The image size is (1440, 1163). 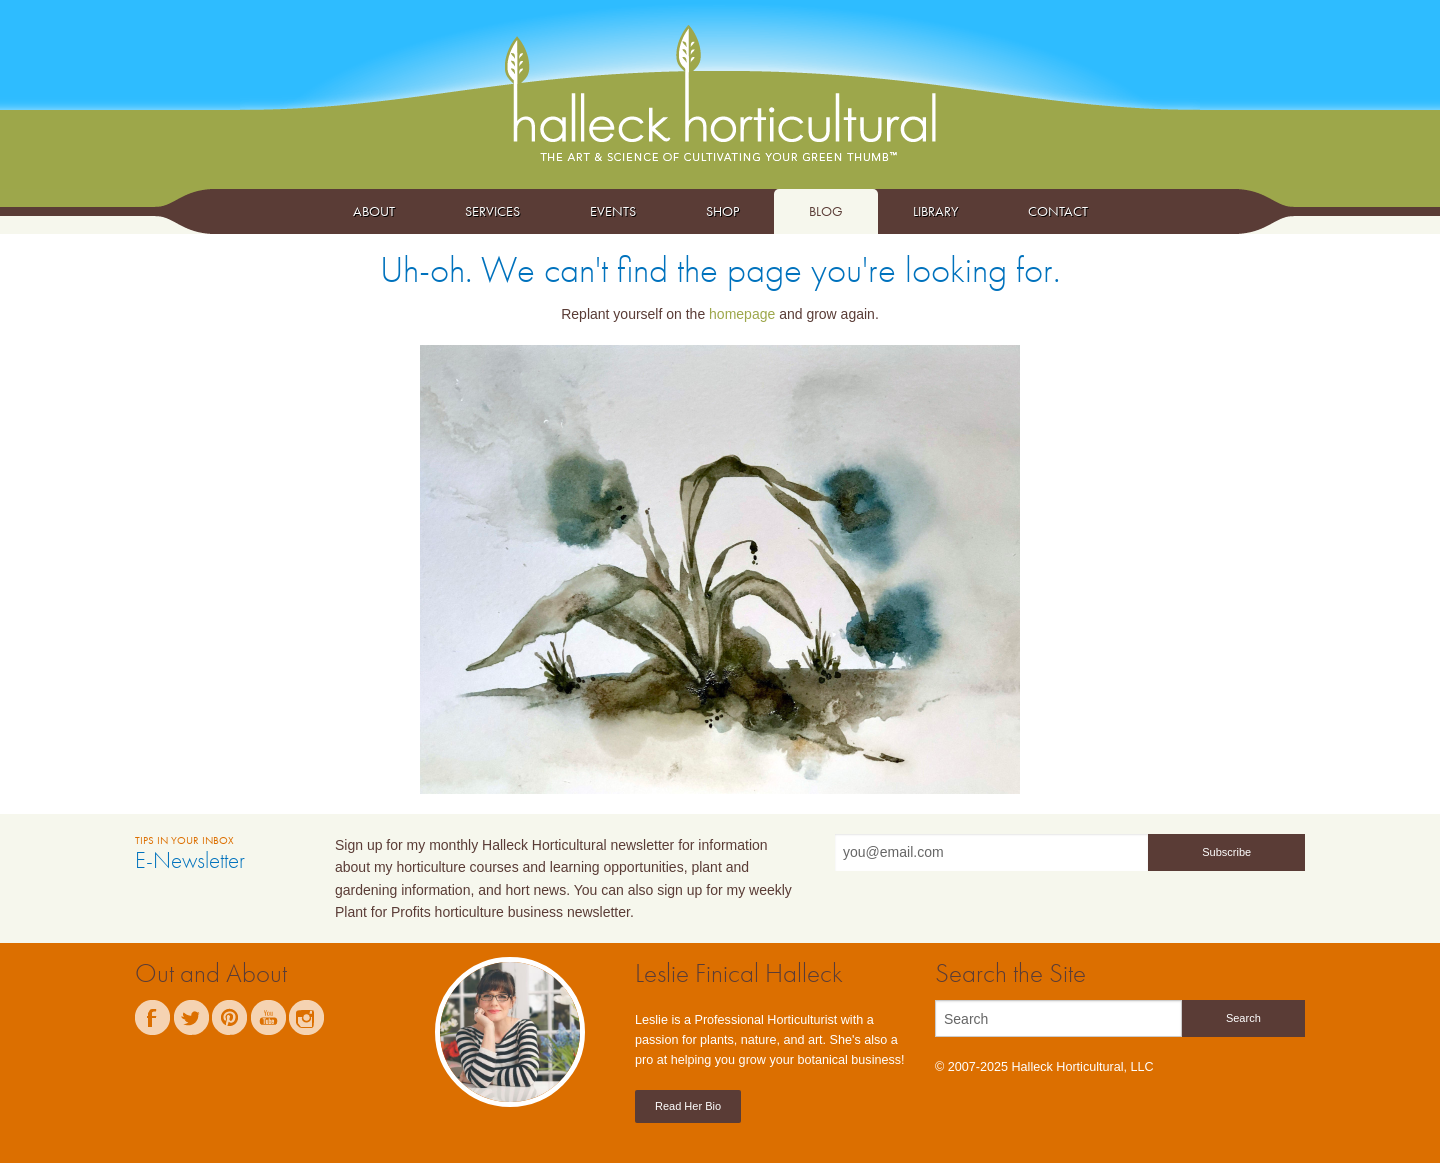 What do you see at coordinates (613, 211) in the screenshot?
I see `Events` at bounding box center [613, 211].